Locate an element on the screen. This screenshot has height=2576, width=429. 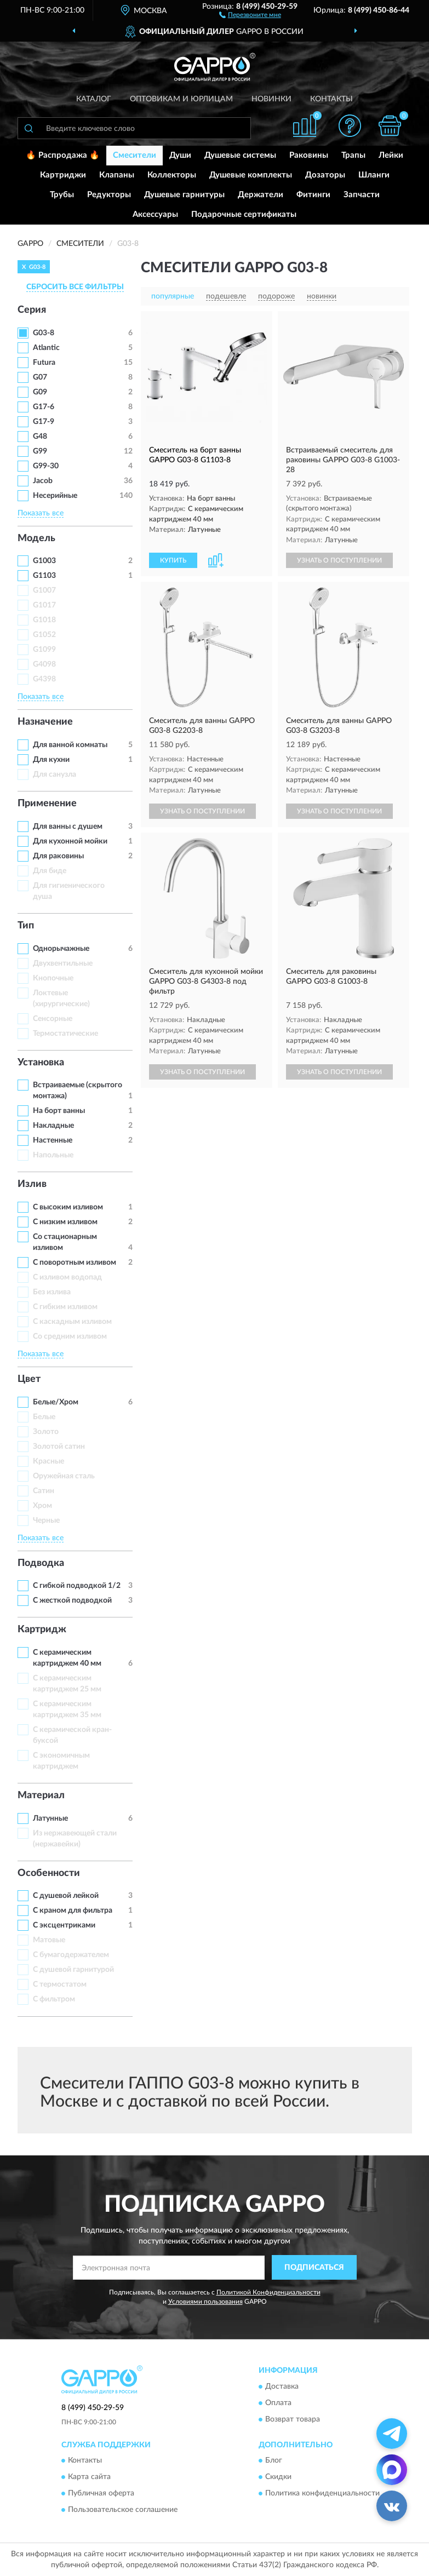
Запчасти is located at coordinates (362, 195).